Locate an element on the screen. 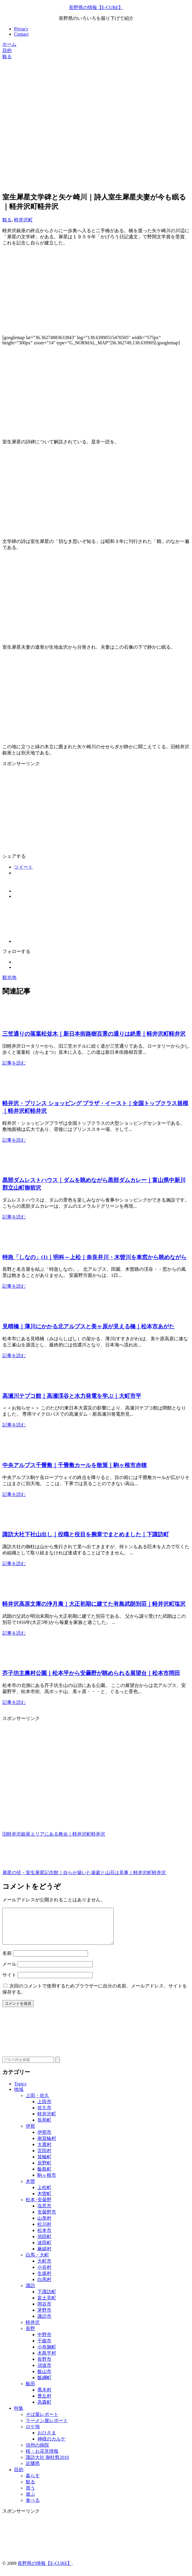 The image size is (192, 2576). 特集 is located at coordinates (18, 2415).